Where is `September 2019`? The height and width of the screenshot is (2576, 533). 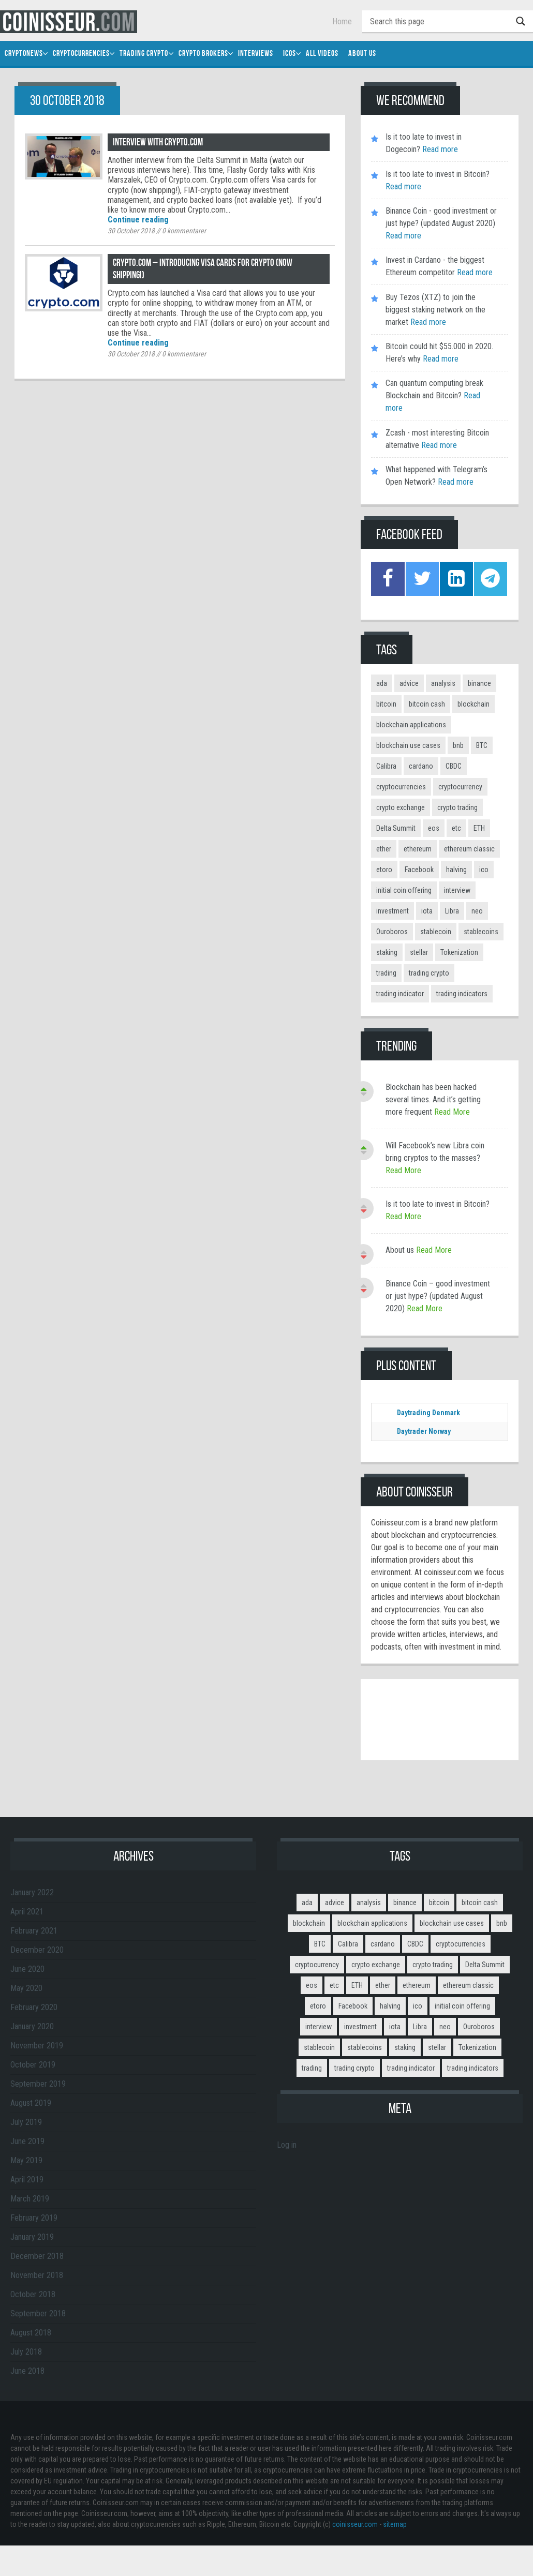
September 2019 is located at coordinates (38, 2083).